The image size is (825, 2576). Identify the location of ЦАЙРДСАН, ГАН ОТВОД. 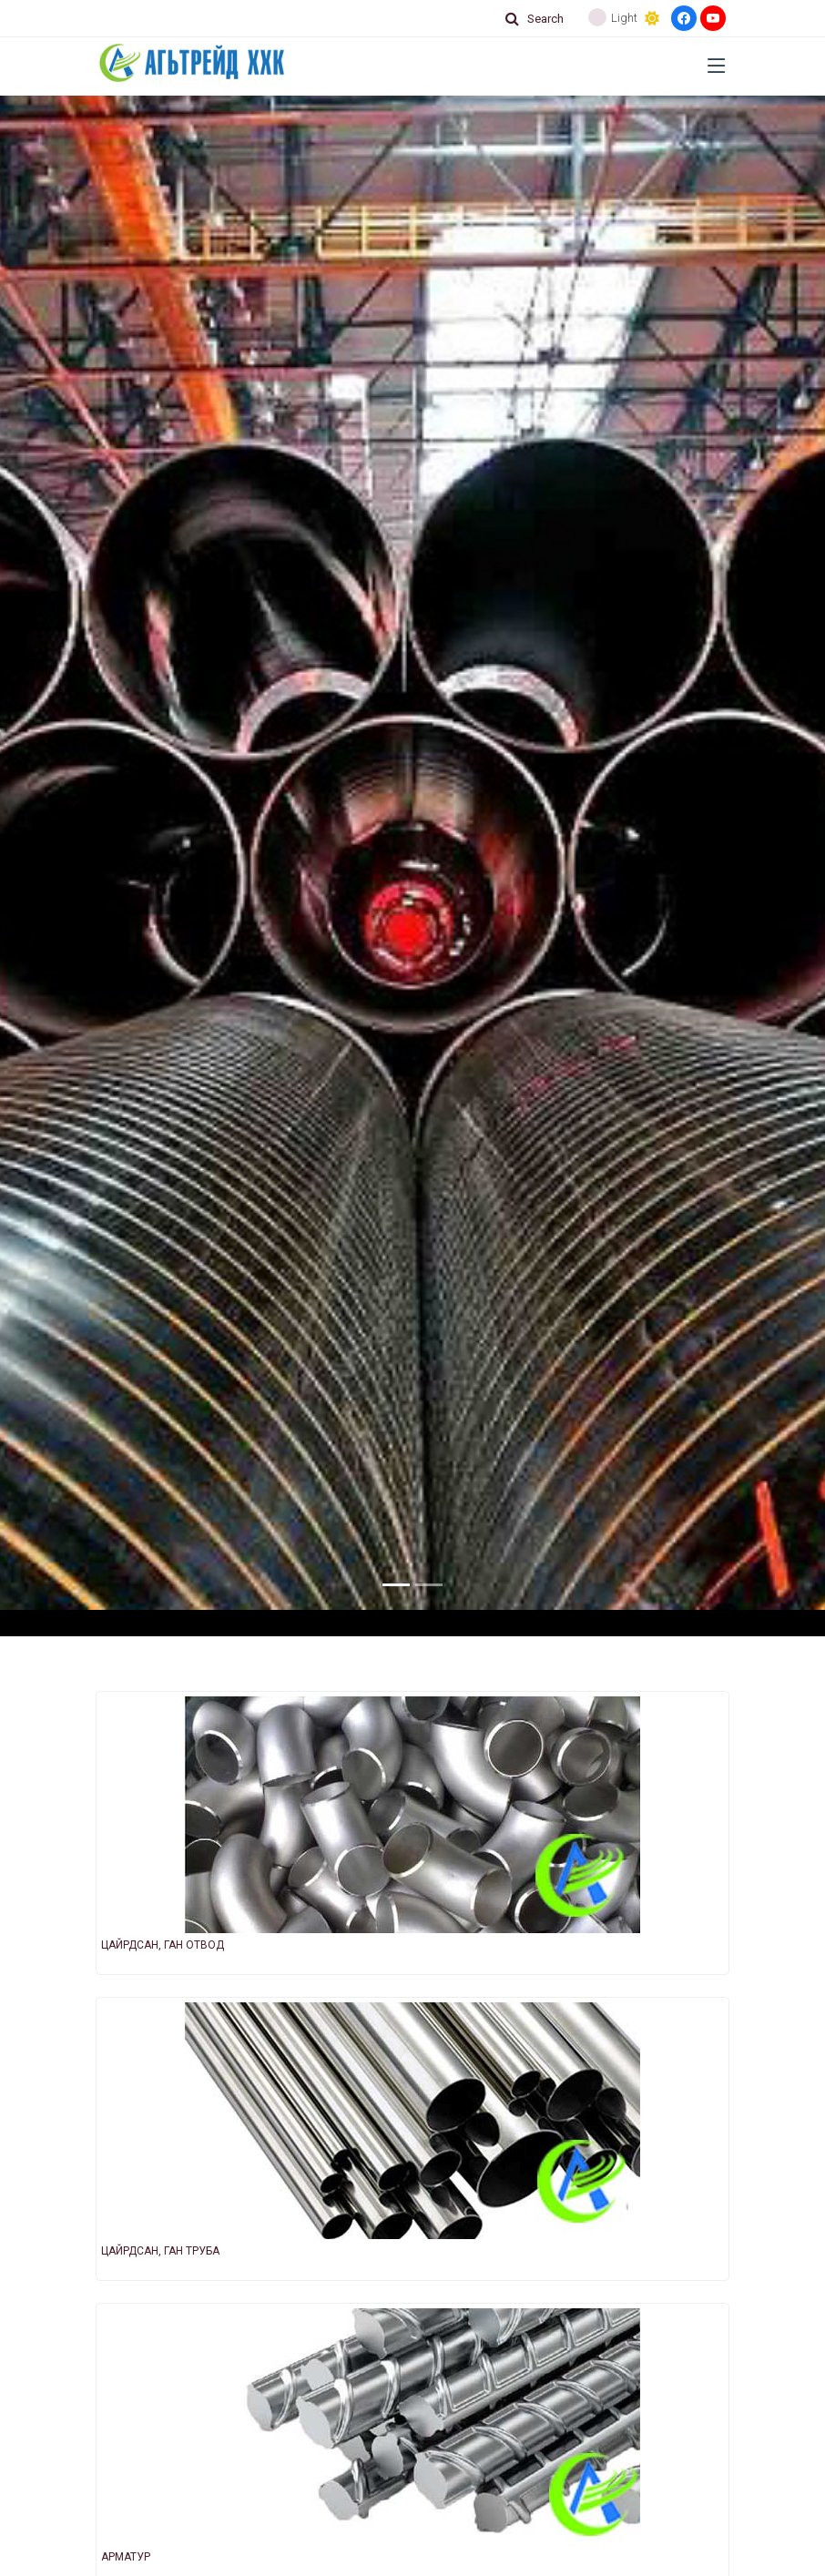
(162, 1945).